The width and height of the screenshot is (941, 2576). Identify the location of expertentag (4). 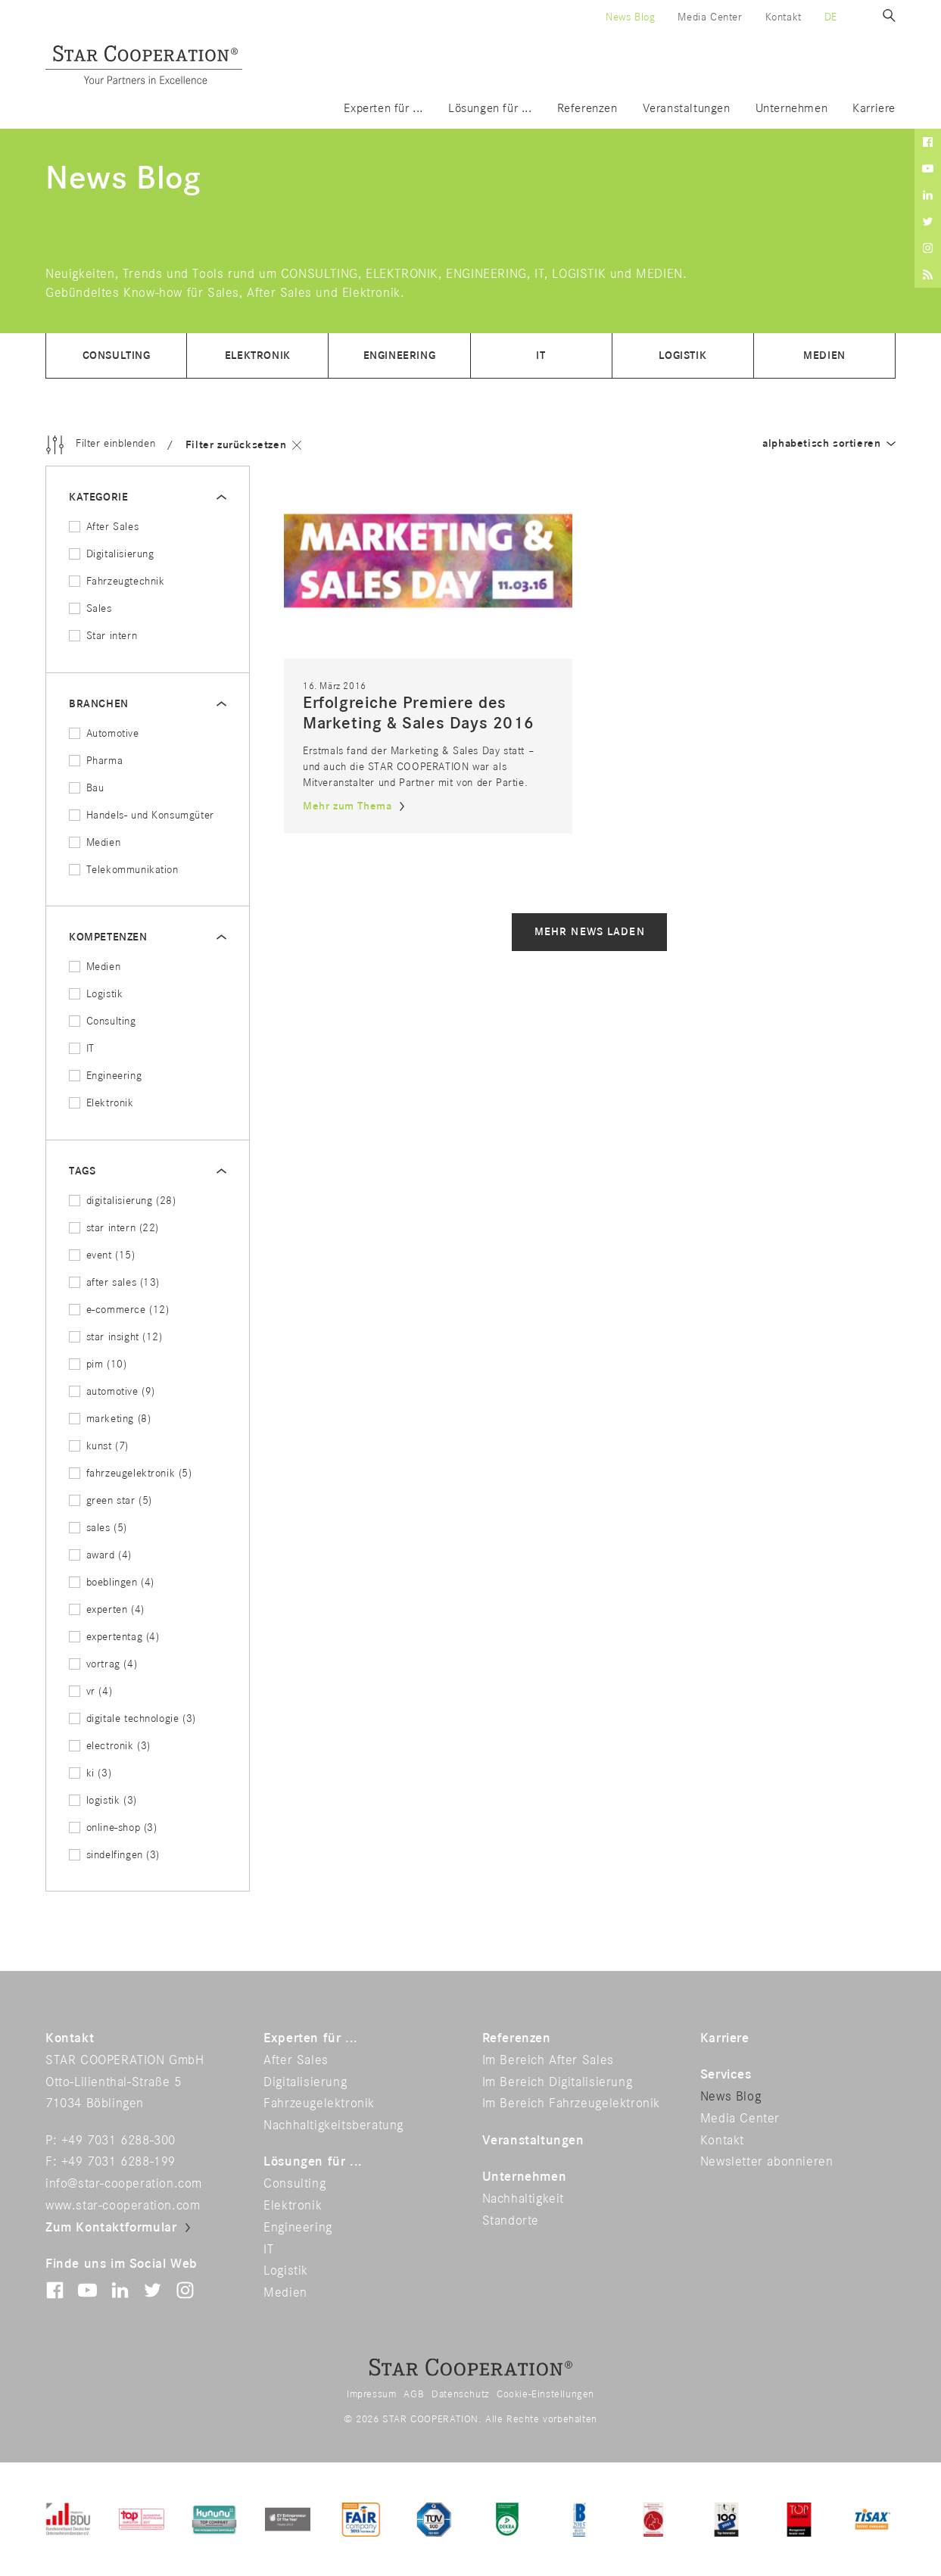
(114, 1636).